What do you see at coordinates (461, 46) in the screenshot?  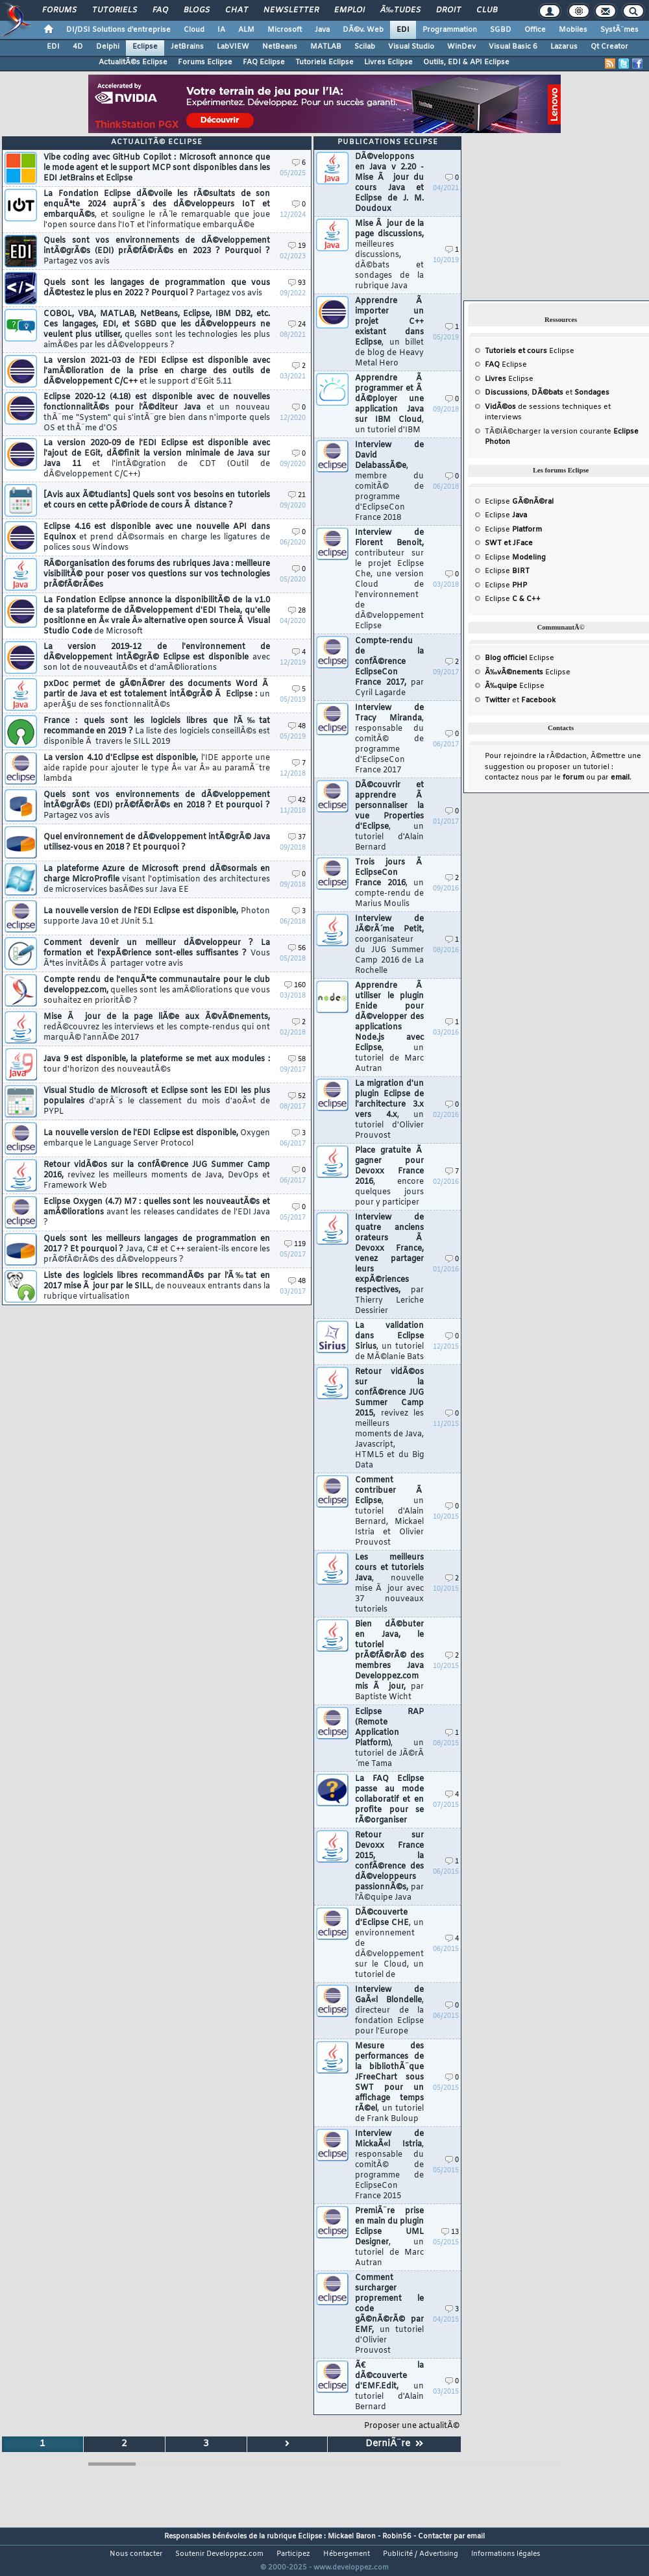 I see `WinDev` at bounding box center [461, 46].